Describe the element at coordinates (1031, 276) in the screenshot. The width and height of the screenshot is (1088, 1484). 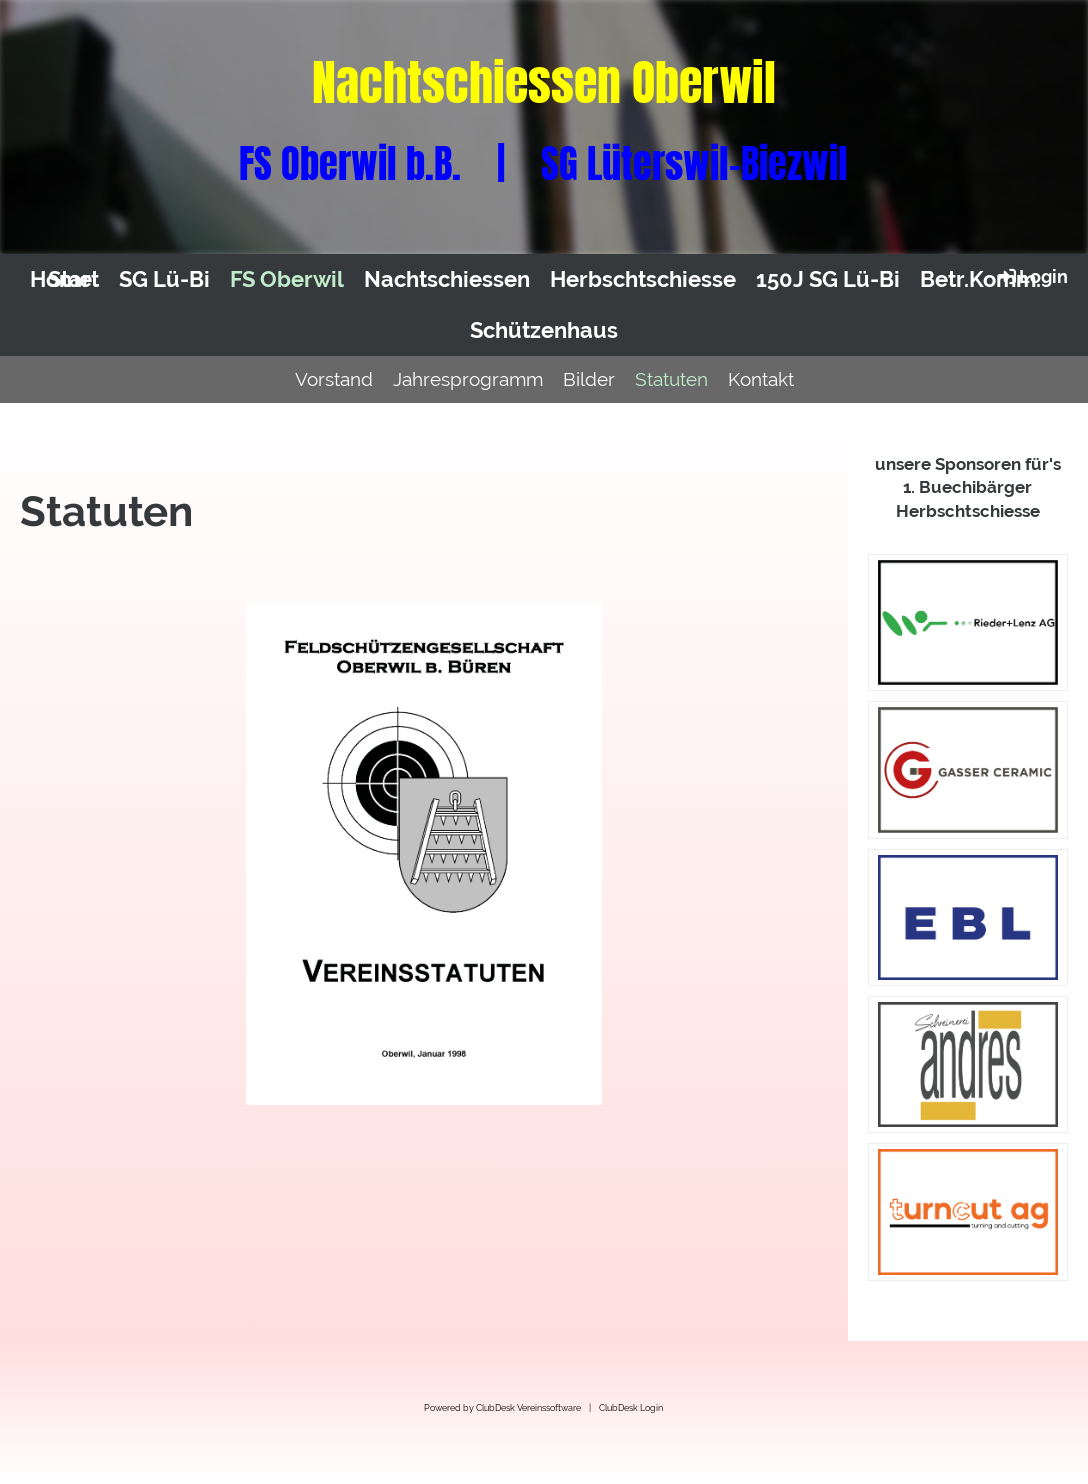
I see `Login` at that location.